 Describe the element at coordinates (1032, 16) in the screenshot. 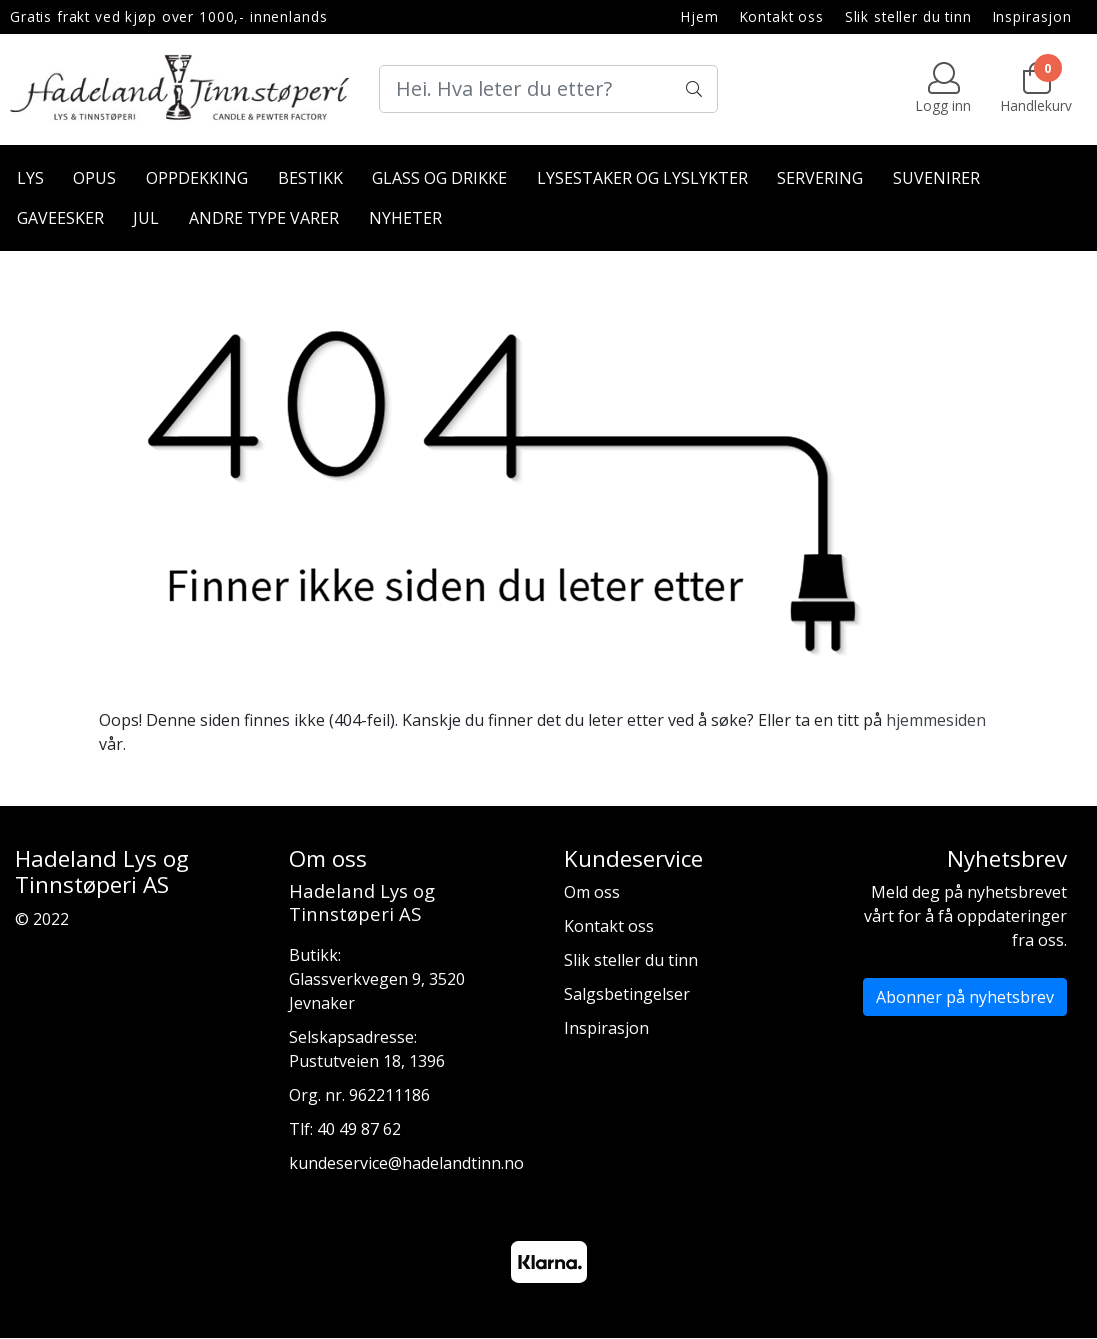

I see `Inspirasjon` at that location.